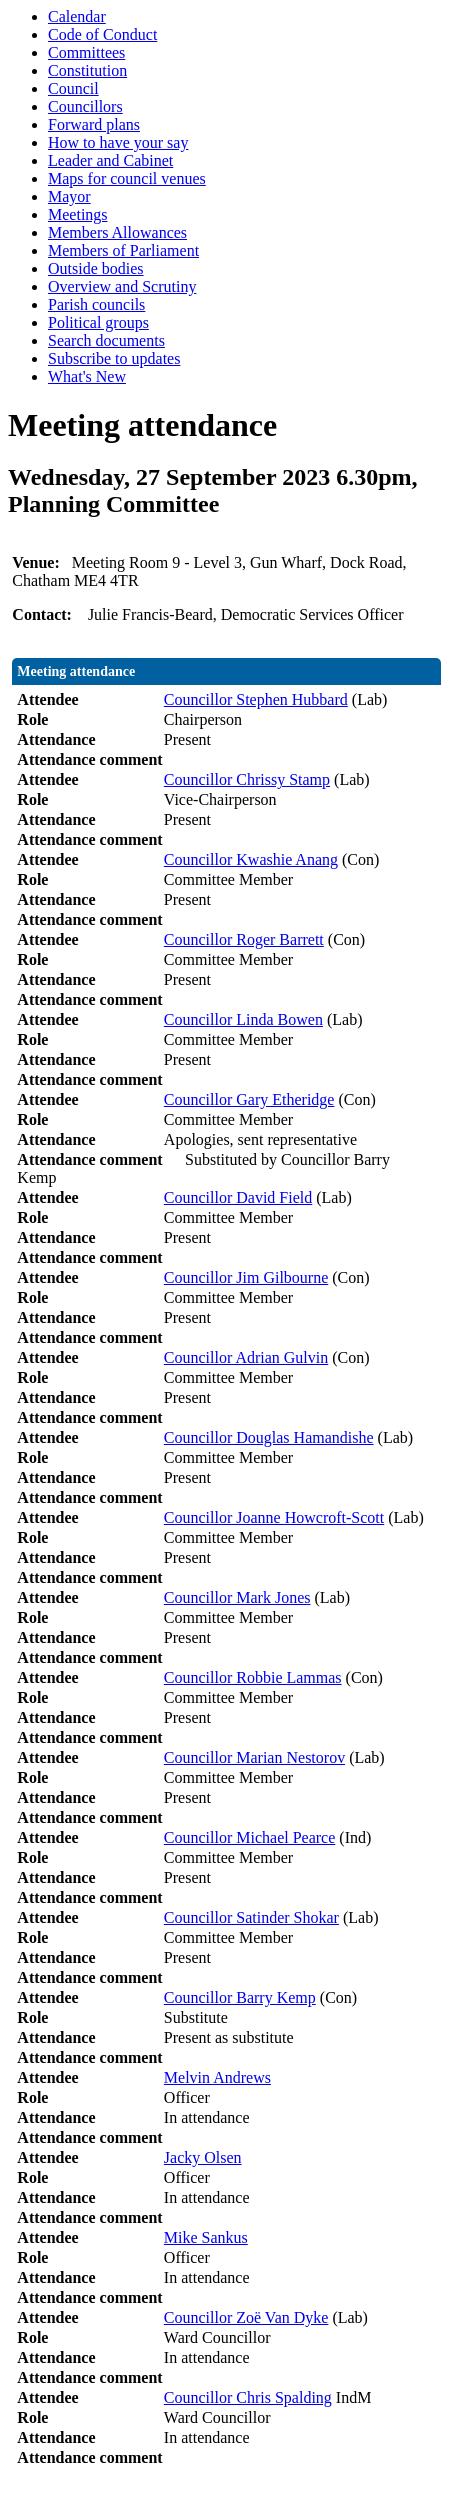 This screenshot has width=449, height=2494. Describe the element at coordinates (122, 286) in the screenshot. I see `Overview and Scrutiny` at that location.